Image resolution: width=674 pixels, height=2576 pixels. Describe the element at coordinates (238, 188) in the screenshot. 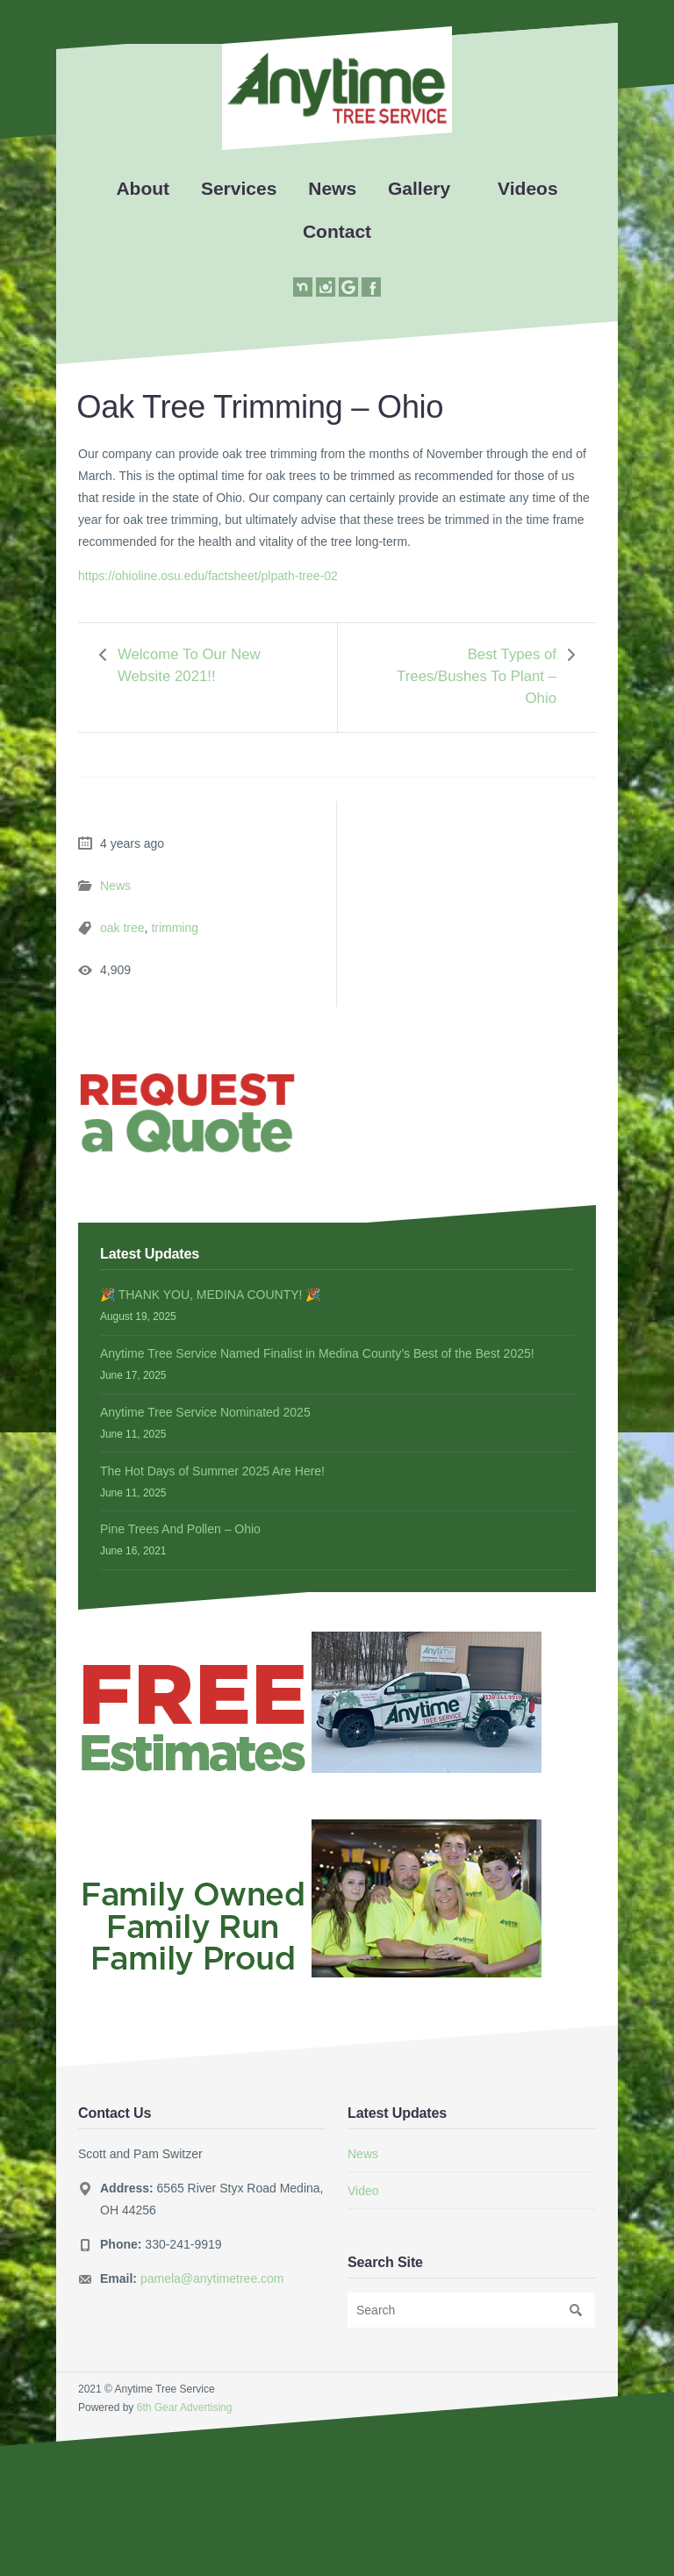

I see `Services` at that location.